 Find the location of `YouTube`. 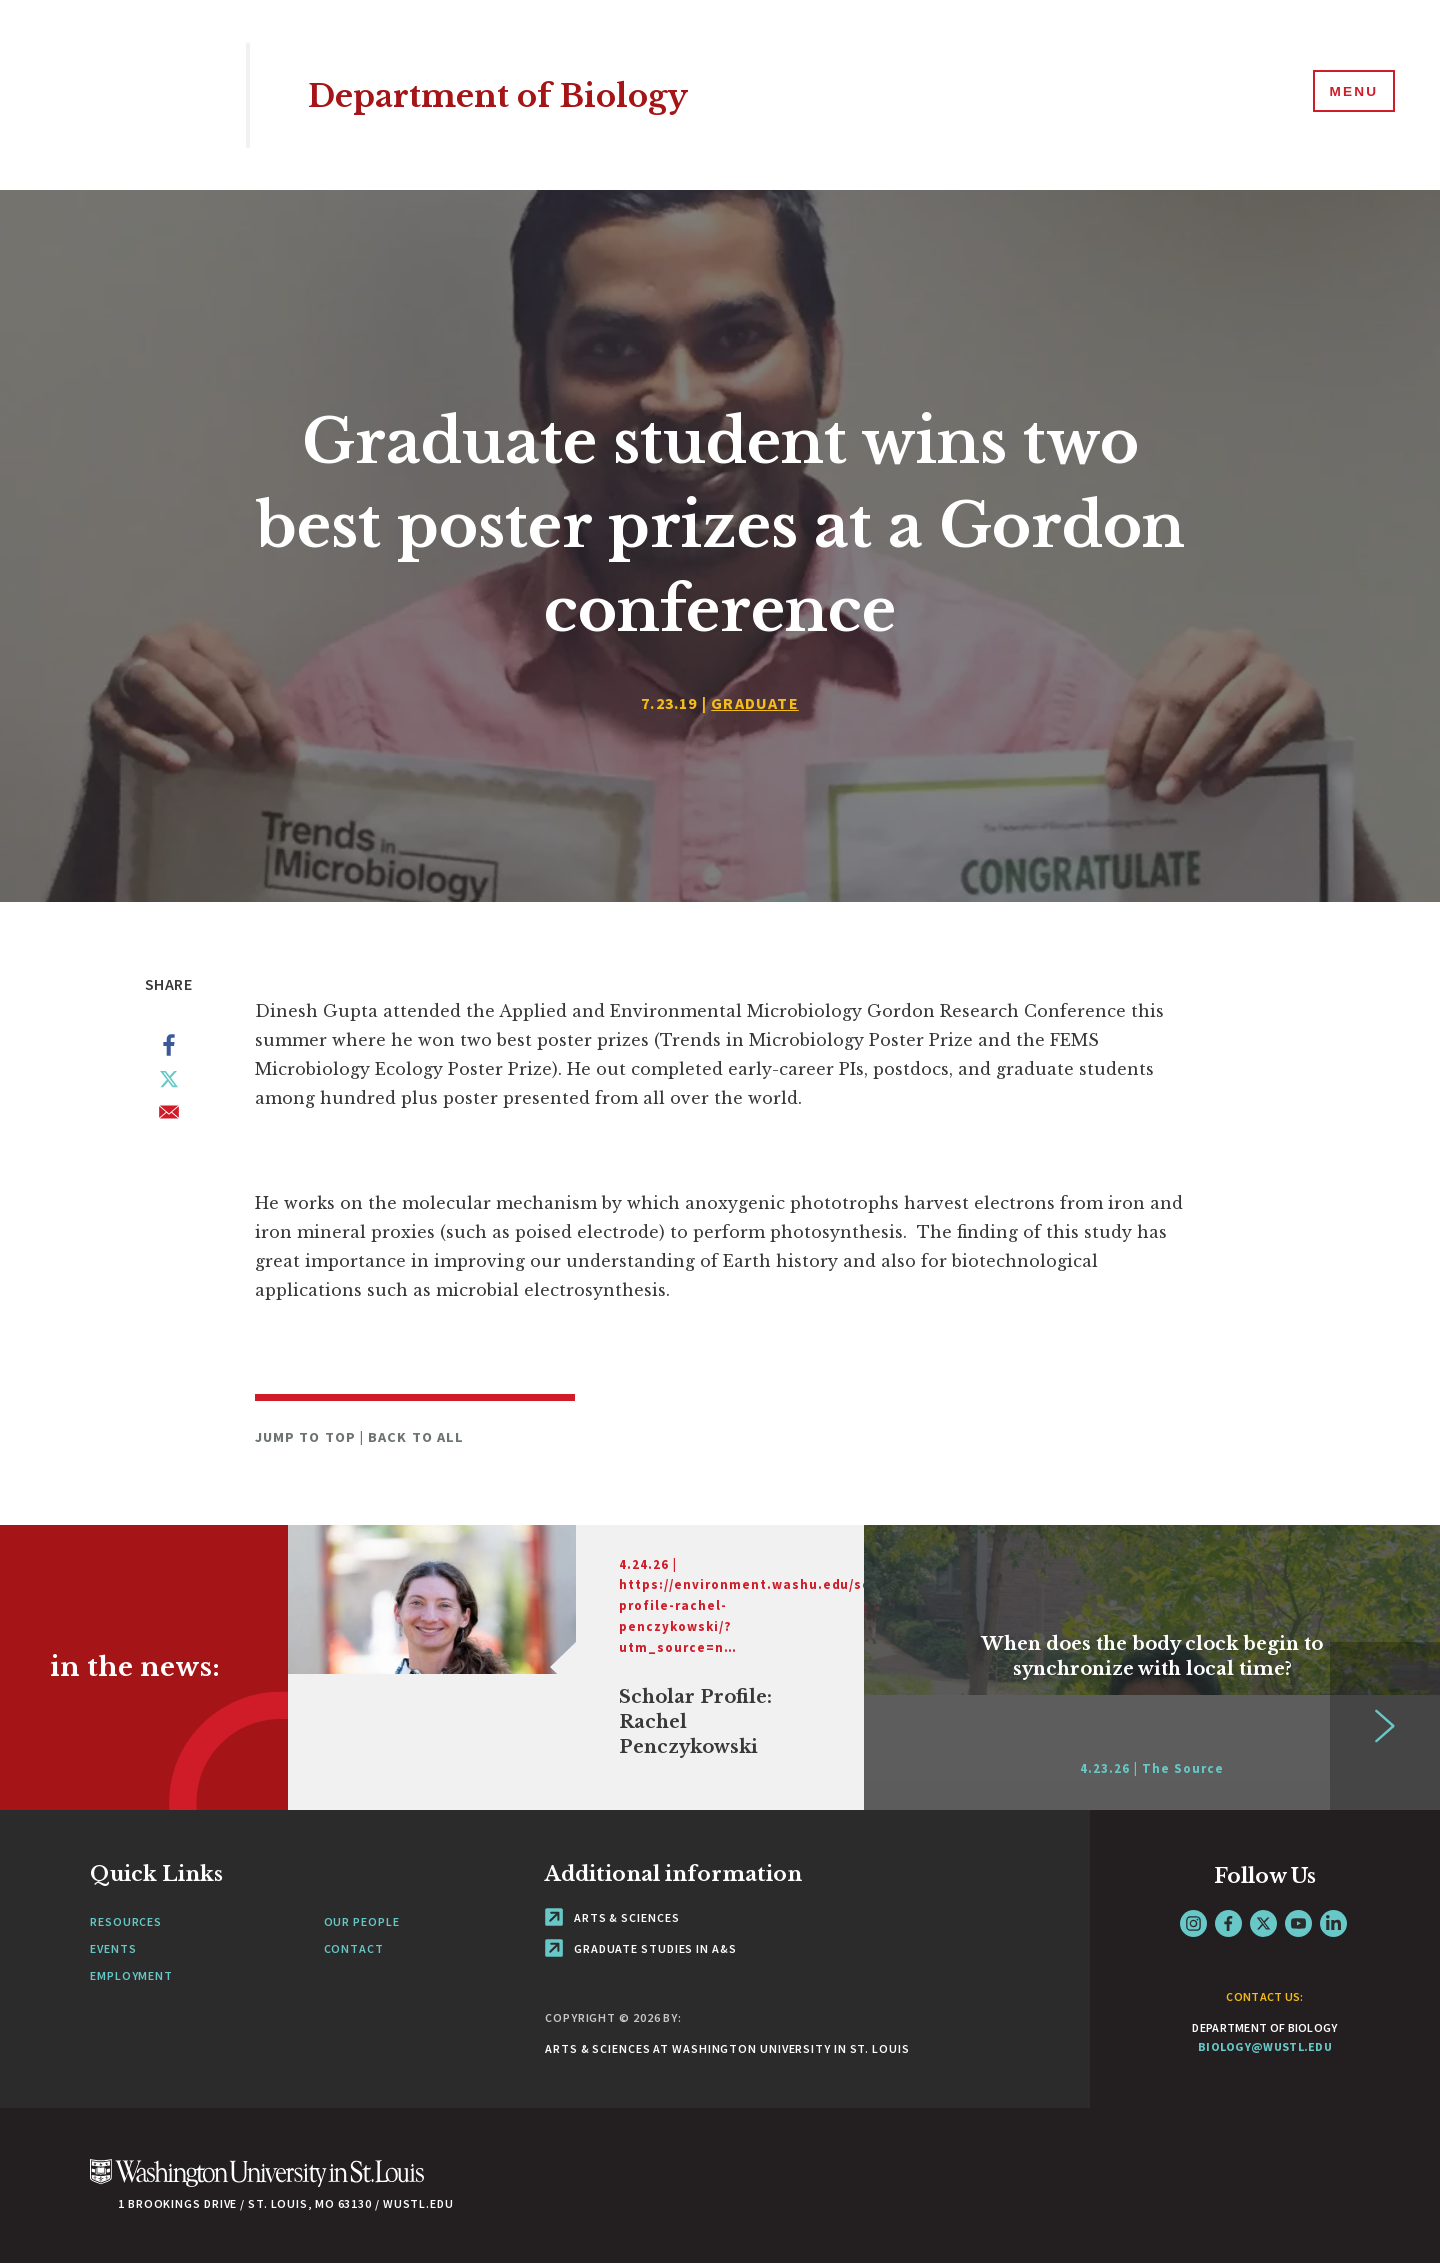

YouTube is located at coordinates (1298, 1923).